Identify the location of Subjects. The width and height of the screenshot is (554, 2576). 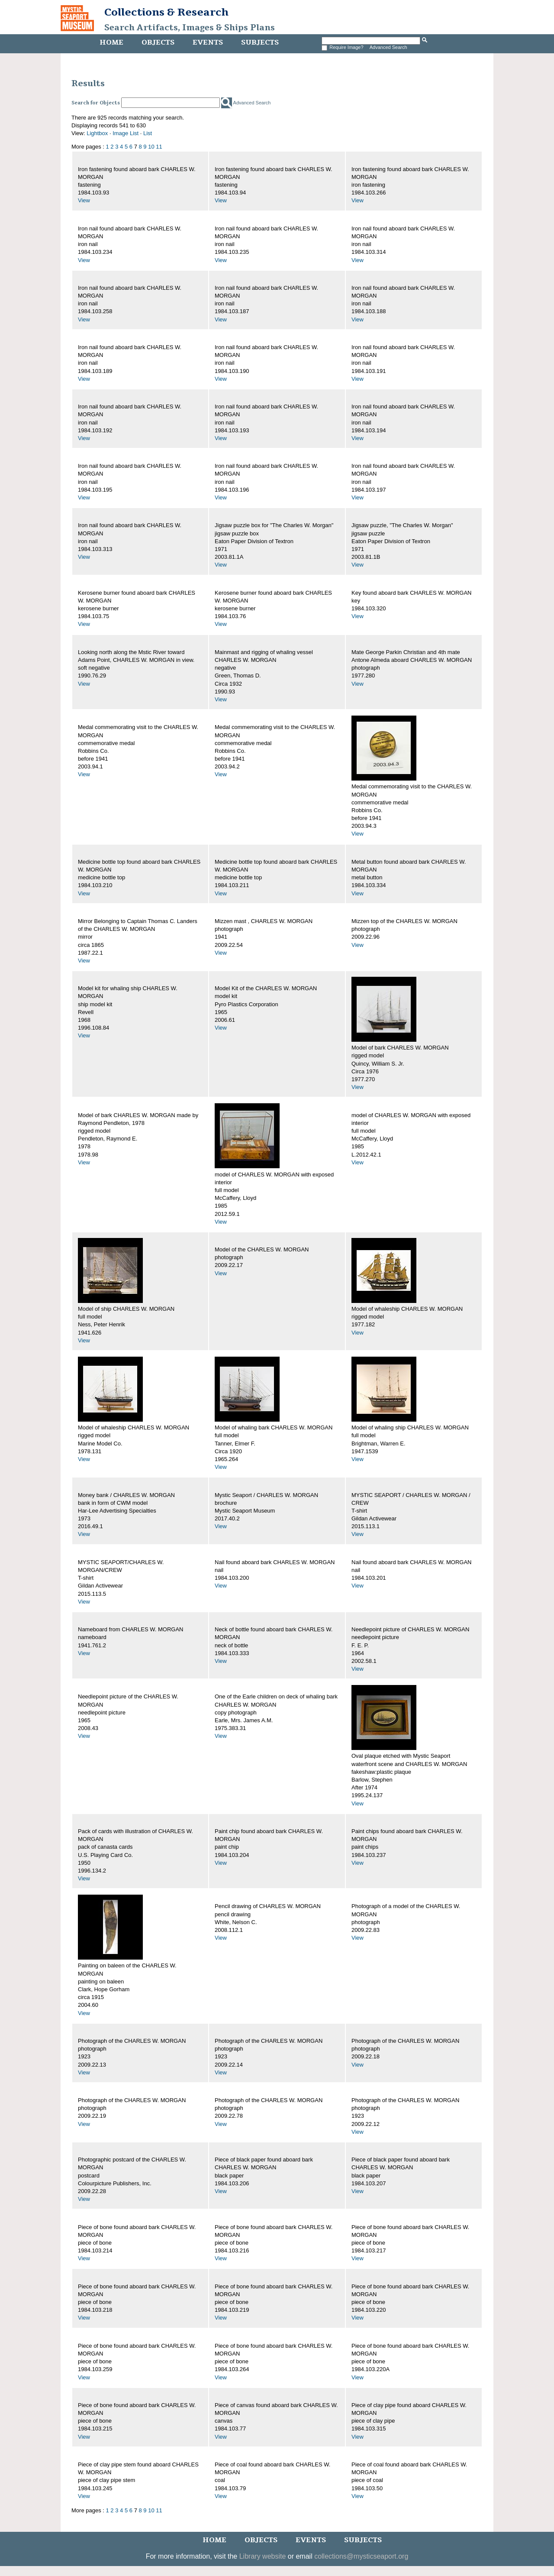
(260, 42).